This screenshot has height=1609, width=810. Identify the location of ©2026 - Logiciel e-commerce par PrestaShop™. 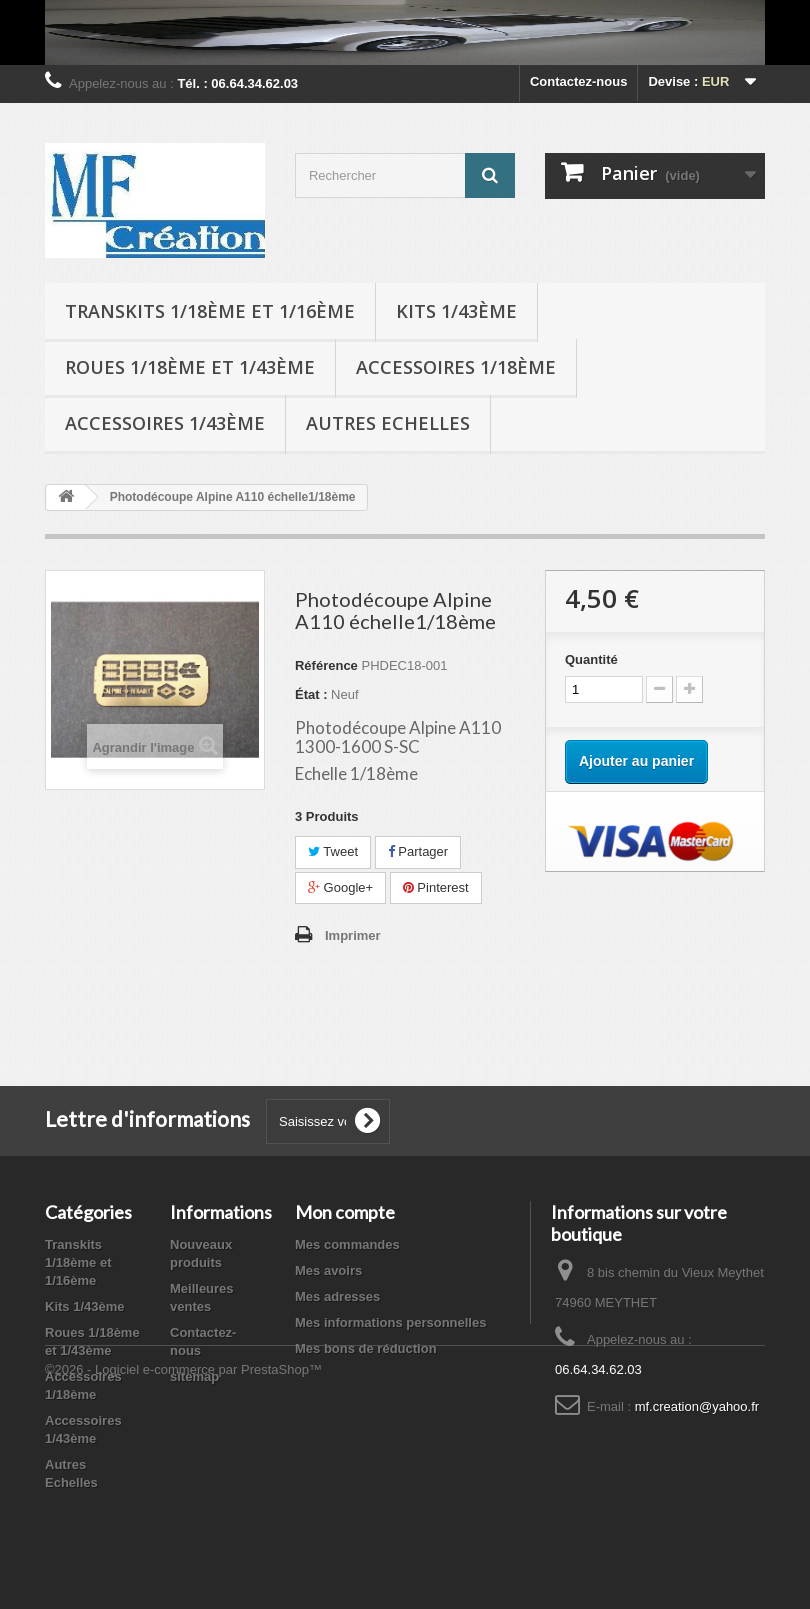
(183, 1554).